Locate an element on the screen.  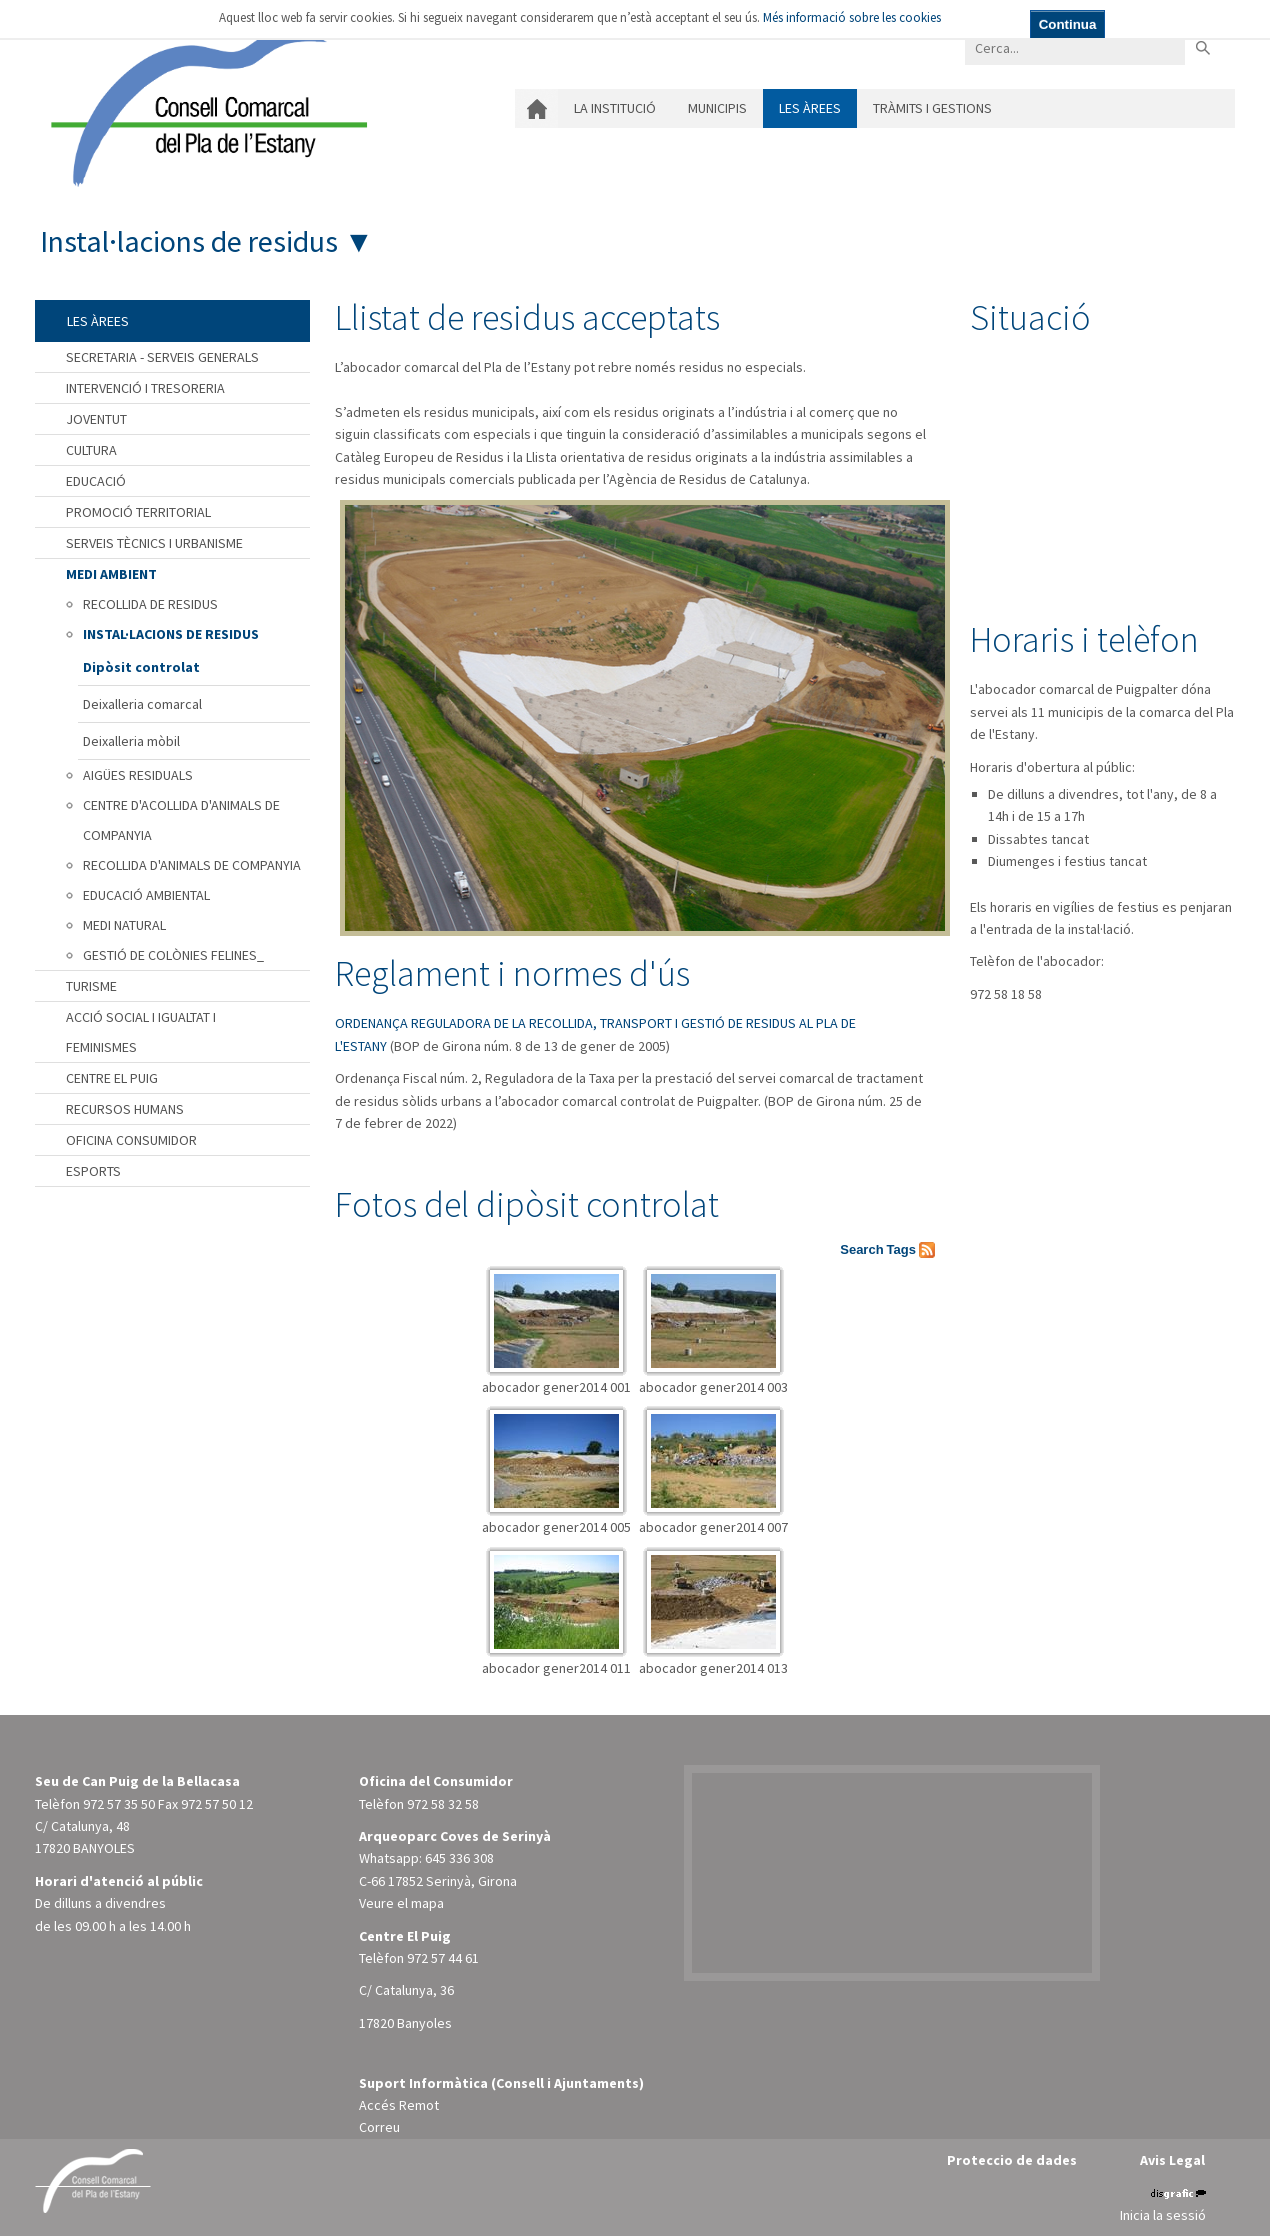
Search is located at coordinates (861, 1249).